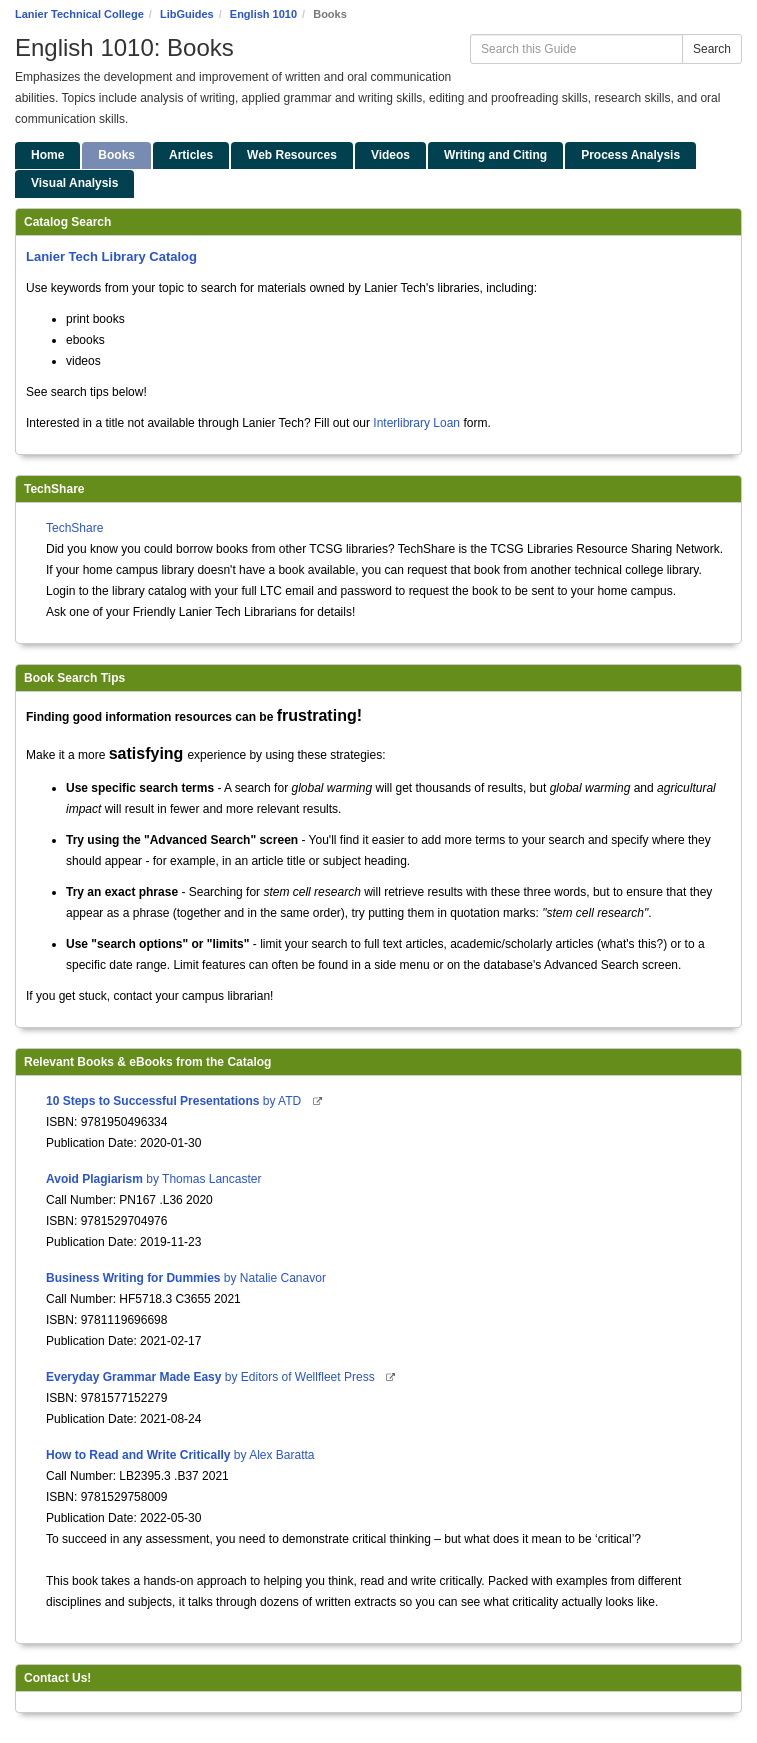 Image resolution: width=757 pixels, height=1743 pixels. Describe the element at coordinates (416, 423) in the screenshot. I see `Interlibrary Loan` at that location.